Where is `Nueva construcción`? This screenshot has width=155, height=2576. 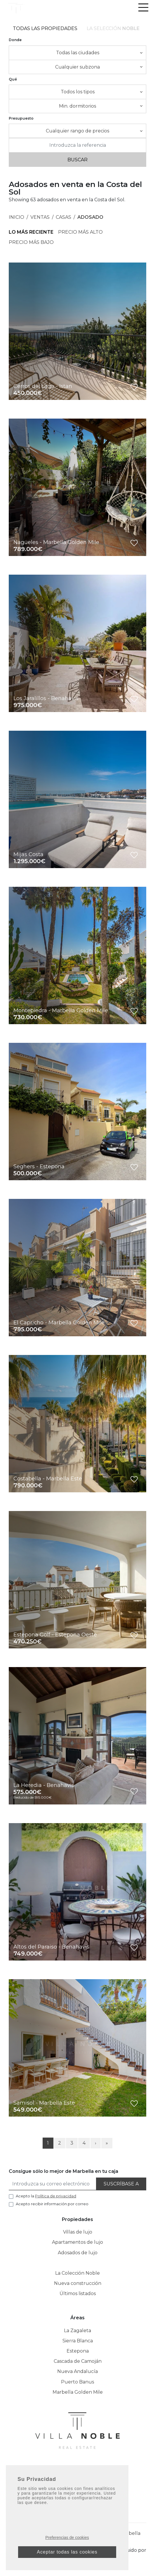 Nueva construcción is located at coordinates (77, 2283).